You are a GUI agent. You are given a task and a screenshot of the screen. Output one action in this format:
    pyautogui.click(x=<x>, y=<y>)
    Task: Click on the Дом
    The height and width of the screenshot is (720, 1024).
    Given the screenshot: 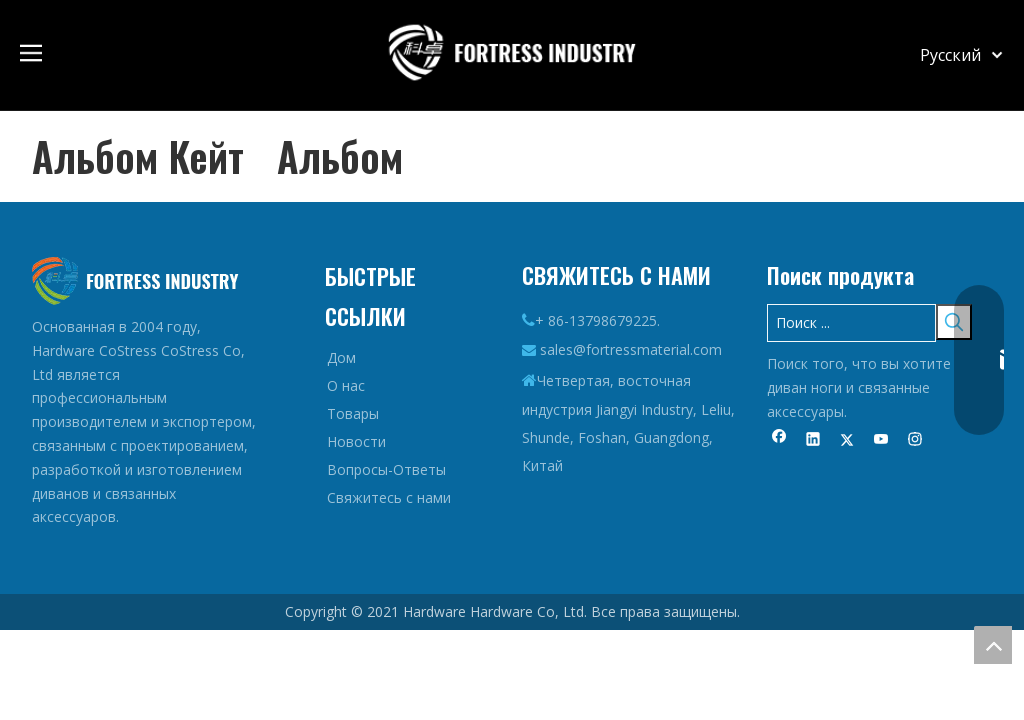 What is the action you would take?
    pyautogui.click(x=341, y=357)
    